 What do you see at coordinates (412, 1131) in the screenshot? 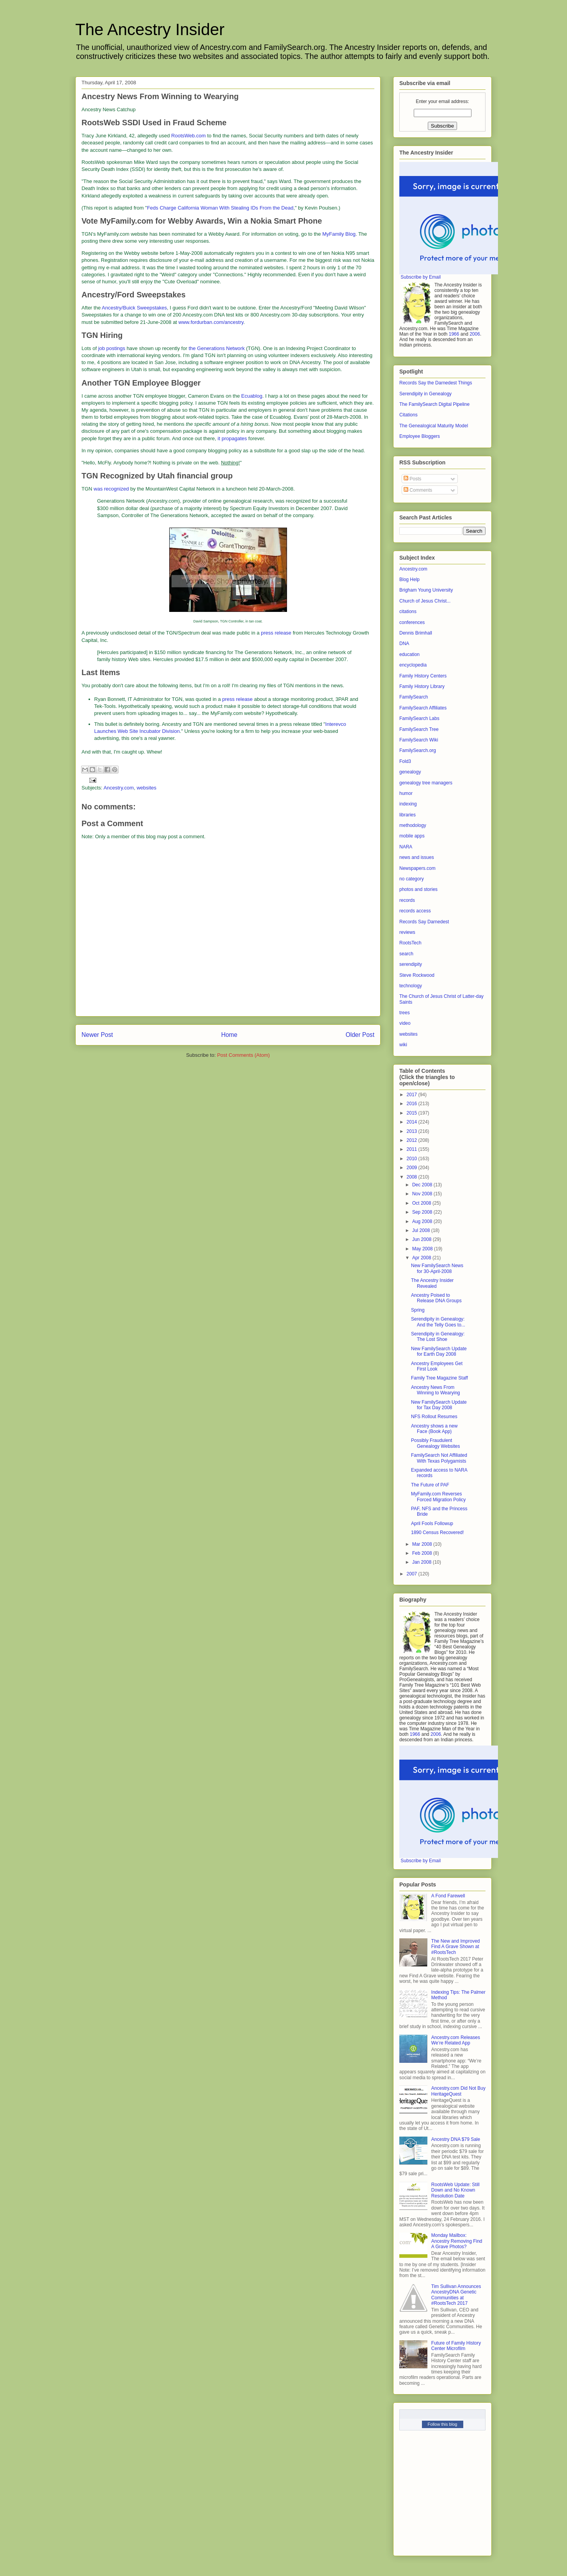
I see `2013` at bounding box center [412, 1131].